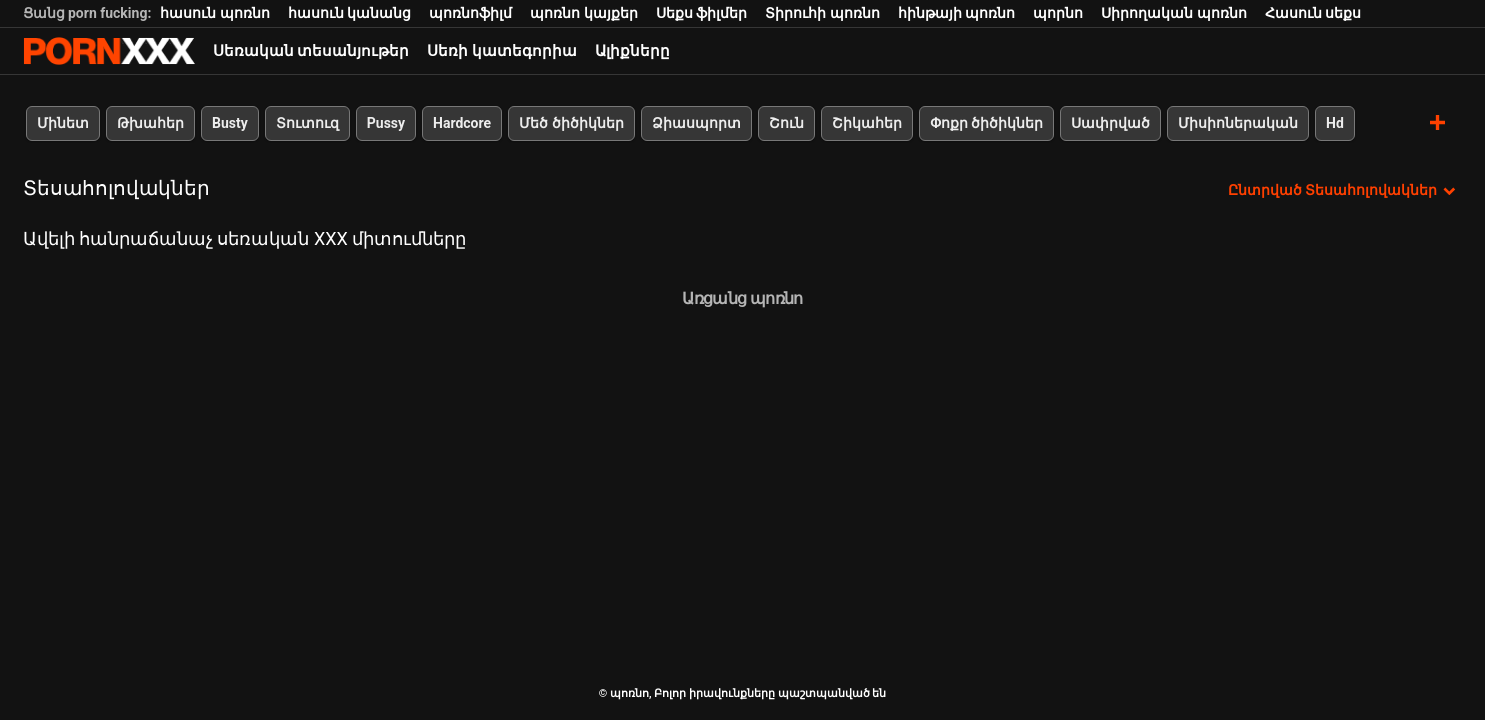 The image size is (1485, 720). Describe the element at coordinates (462, 123) in the screenshot. I see `Hardcore` at that location.